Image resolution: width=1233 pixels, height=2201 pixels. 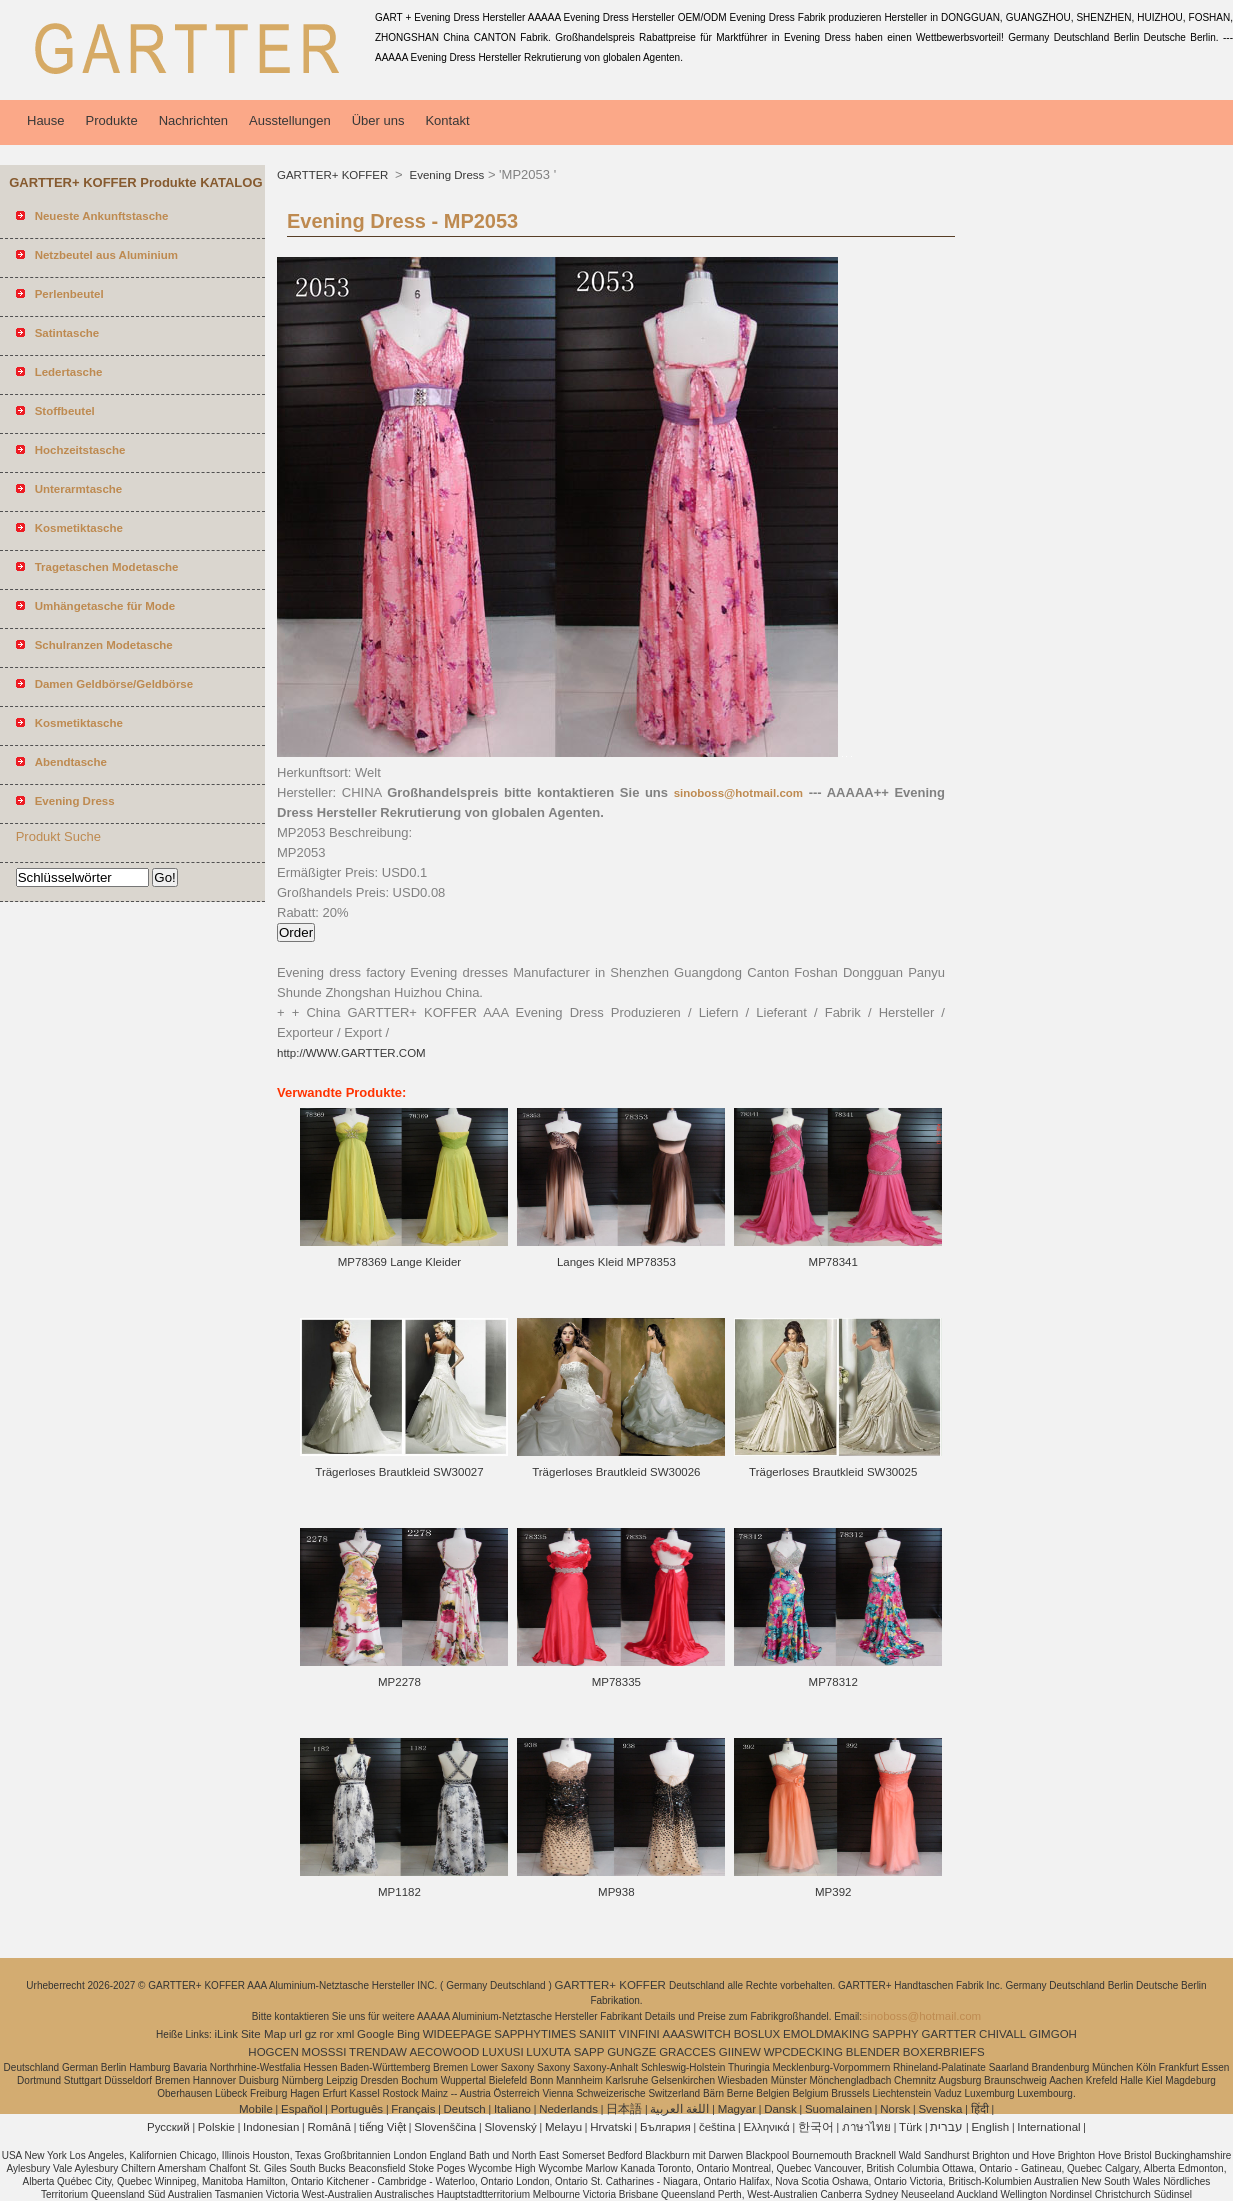 I want to click on Trägerloses Brautkleid SW30025, so click(x=833, y=1472).